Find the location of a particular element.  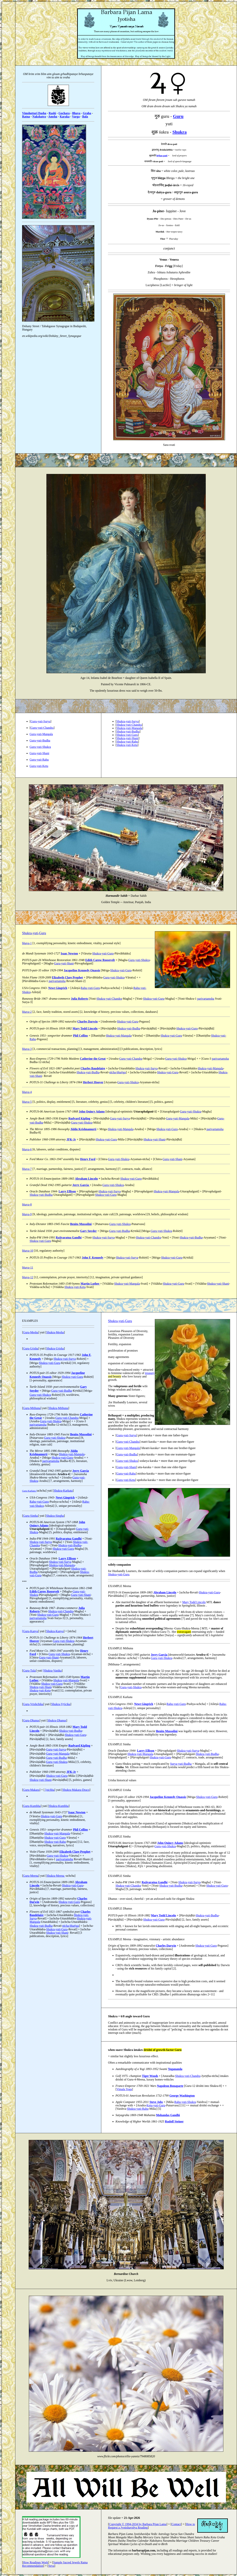

Rahu-yuti-Shukra is located at coordinates (185, 2102).